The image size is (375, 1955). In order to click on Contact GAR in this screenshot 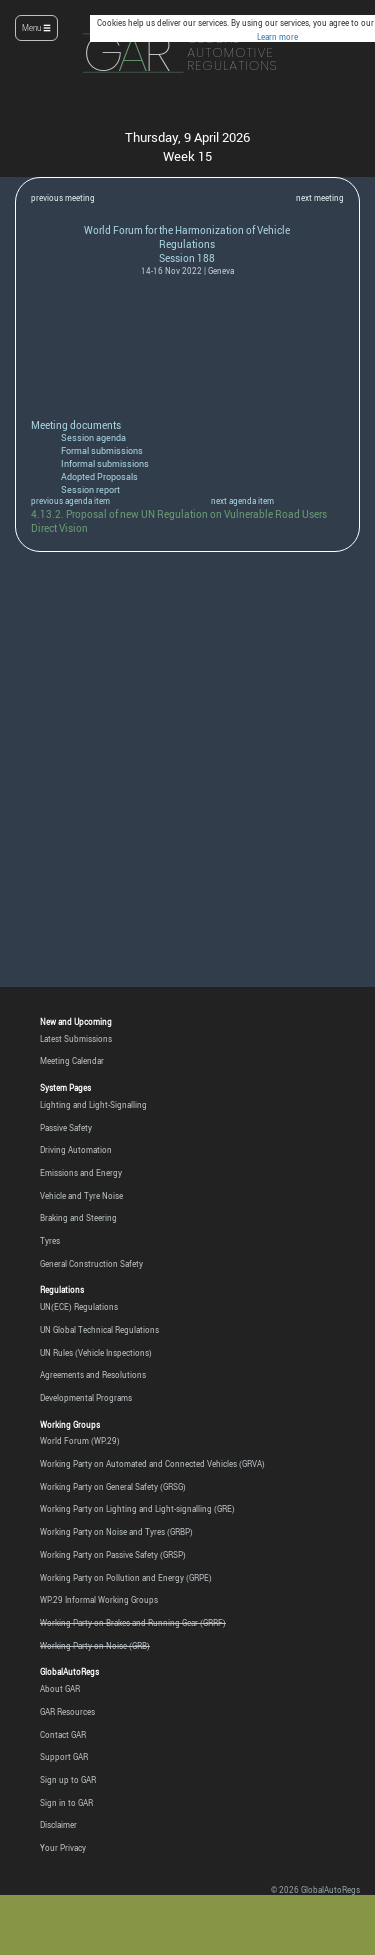, I will do `click(63, 1735)`.